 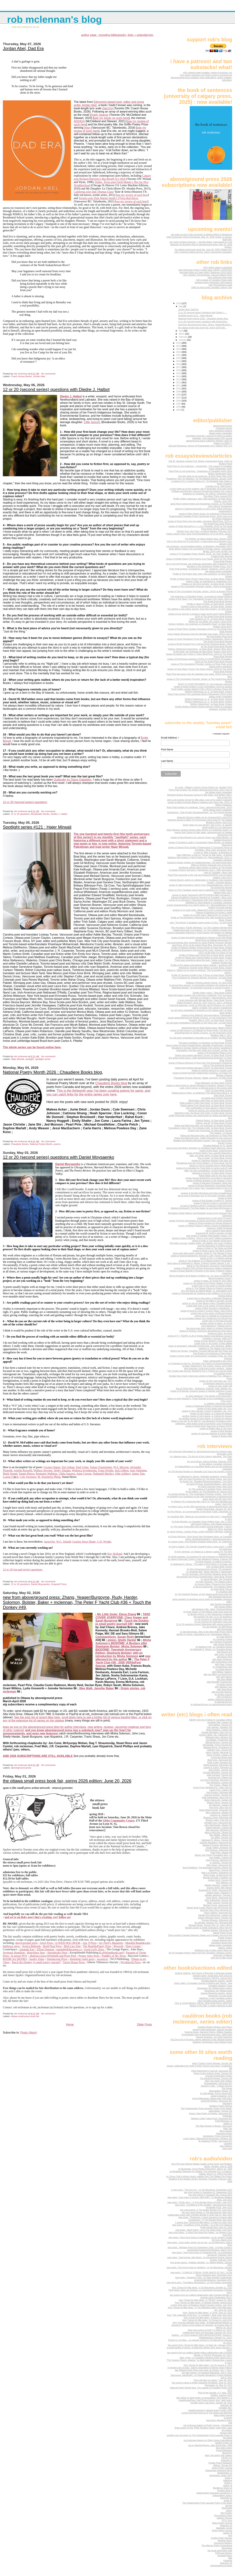 What do you see at coordinates (227, 2560) in the screenshot?
I see `Flatlands` at bounding box center [227, 2560].